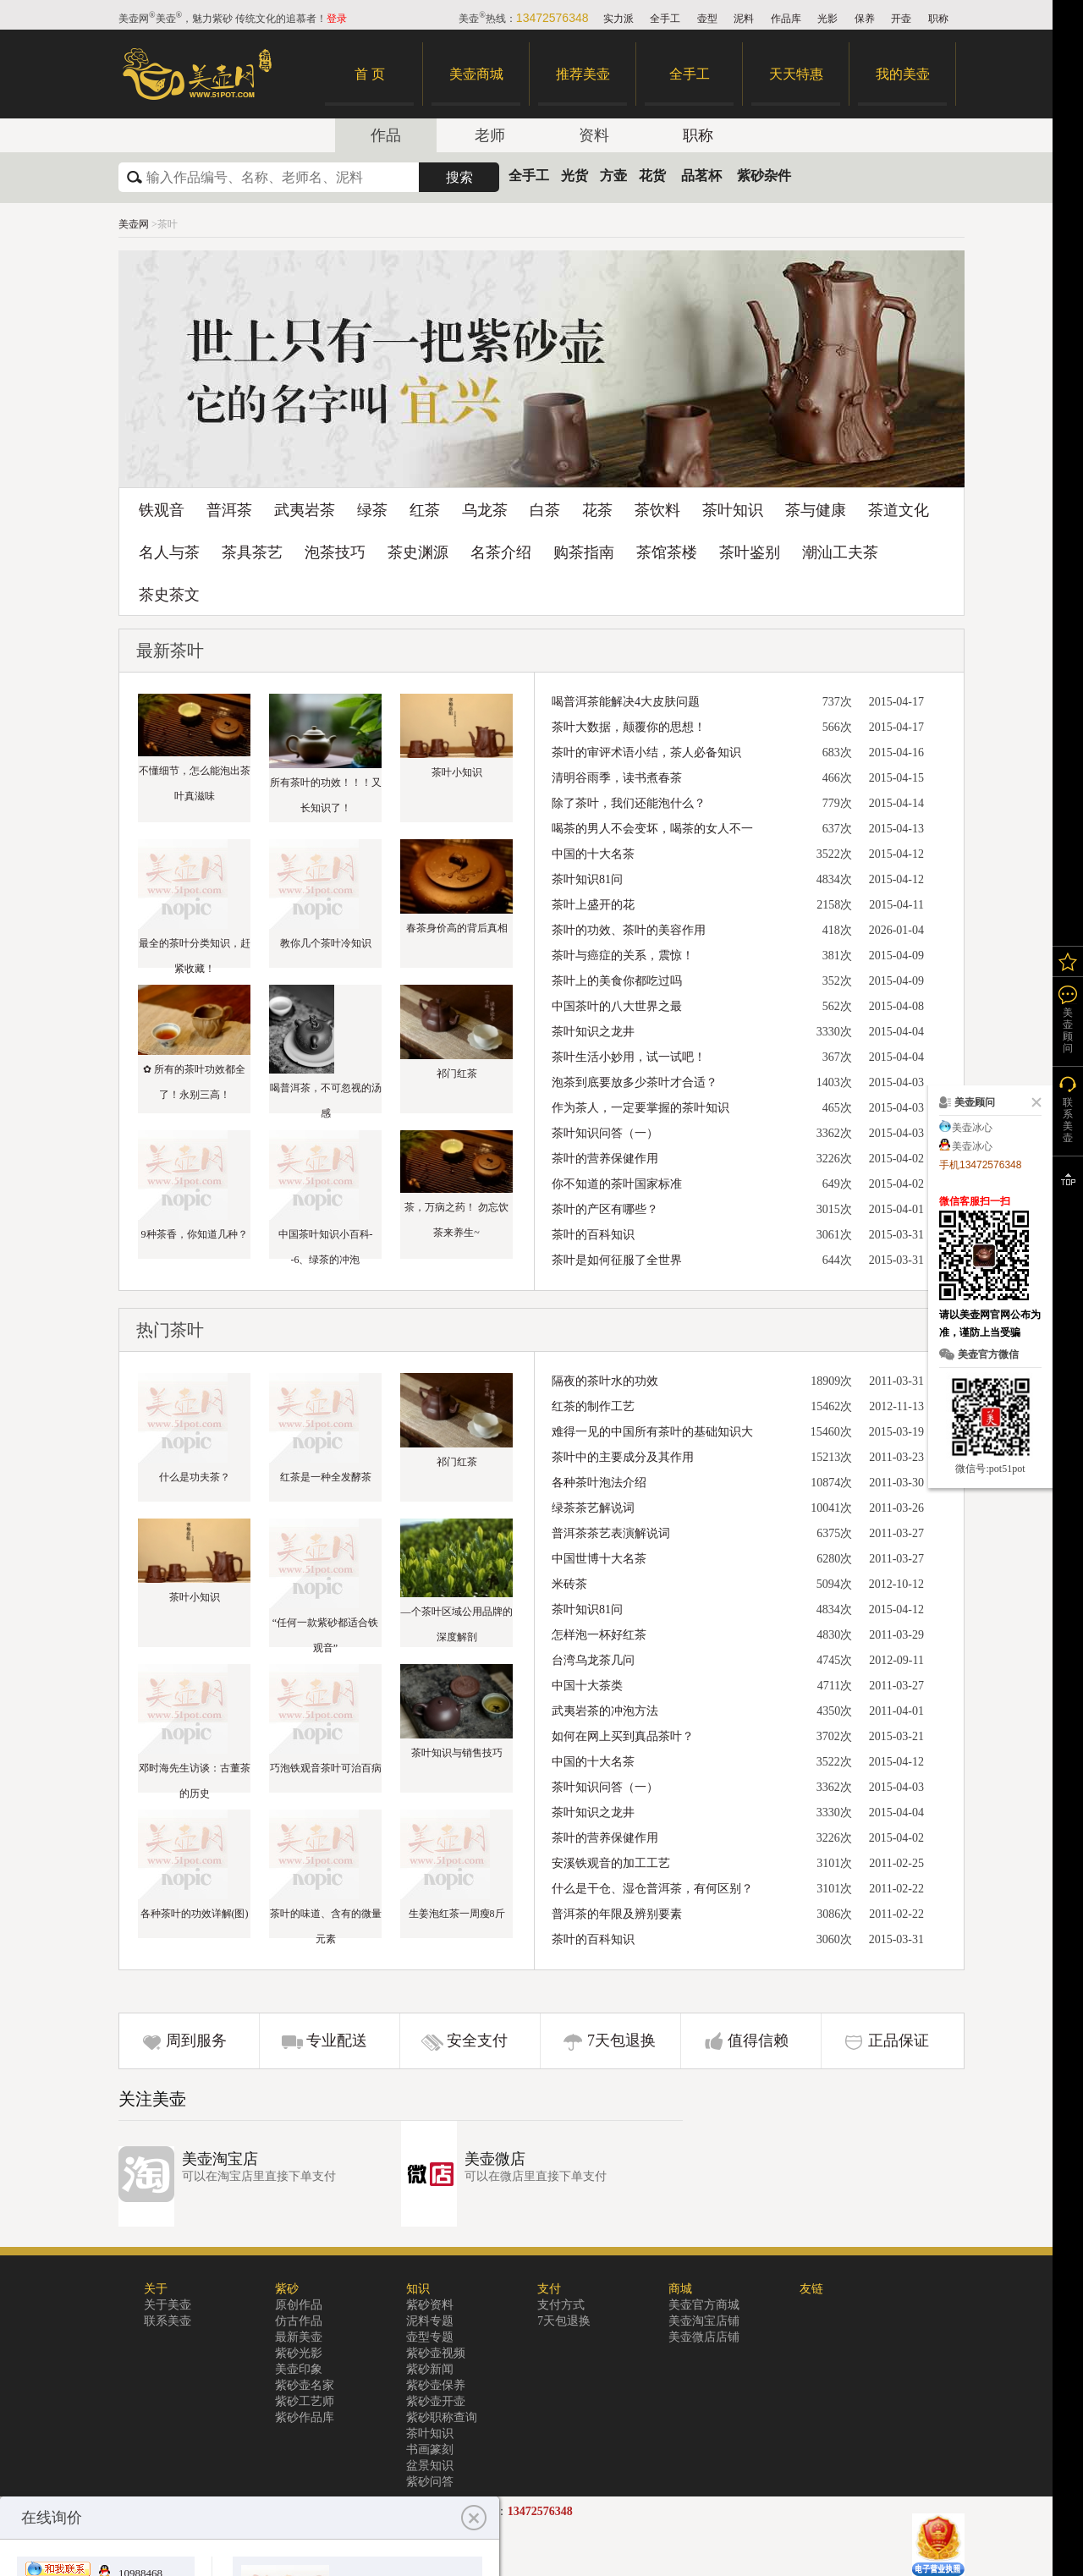 This screenshot has width=1083, height=2576. I want to click on 什么是功夫茶？, so click(194, 1477).